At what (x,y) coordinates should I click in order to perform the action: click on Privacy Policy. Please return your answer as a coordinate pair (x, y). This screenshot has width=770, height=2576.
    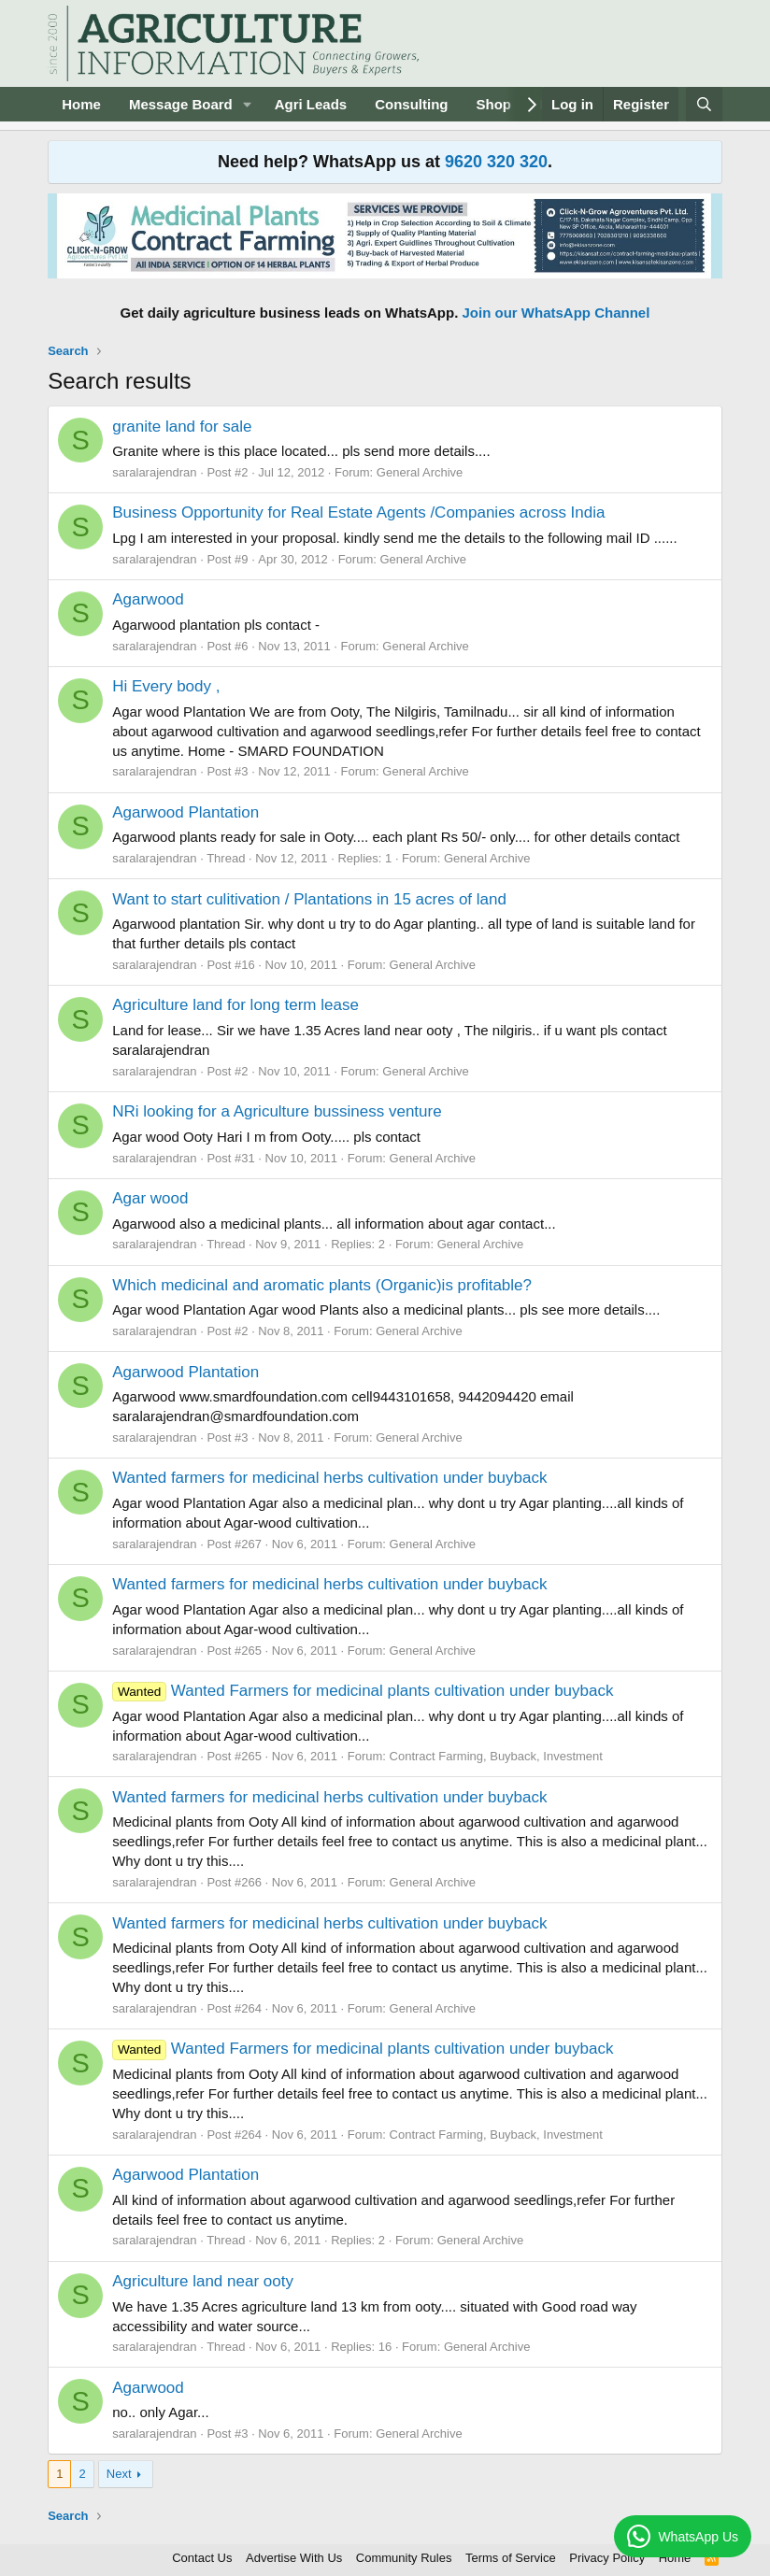
    Looking at the image, I should click on (607, 2558).